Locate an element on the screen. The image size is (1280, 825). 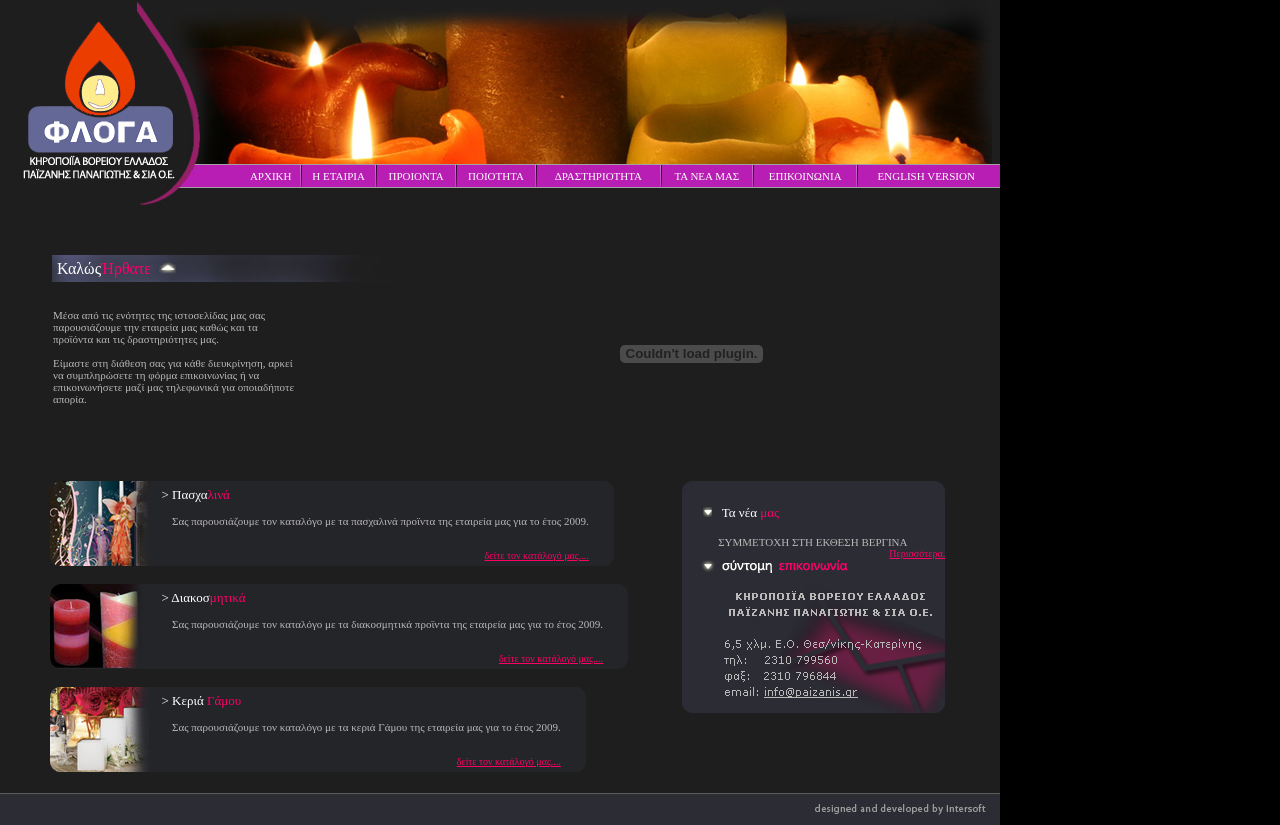
δείτε τον κατάλογό μας.... is located at coordinates (537, 555).